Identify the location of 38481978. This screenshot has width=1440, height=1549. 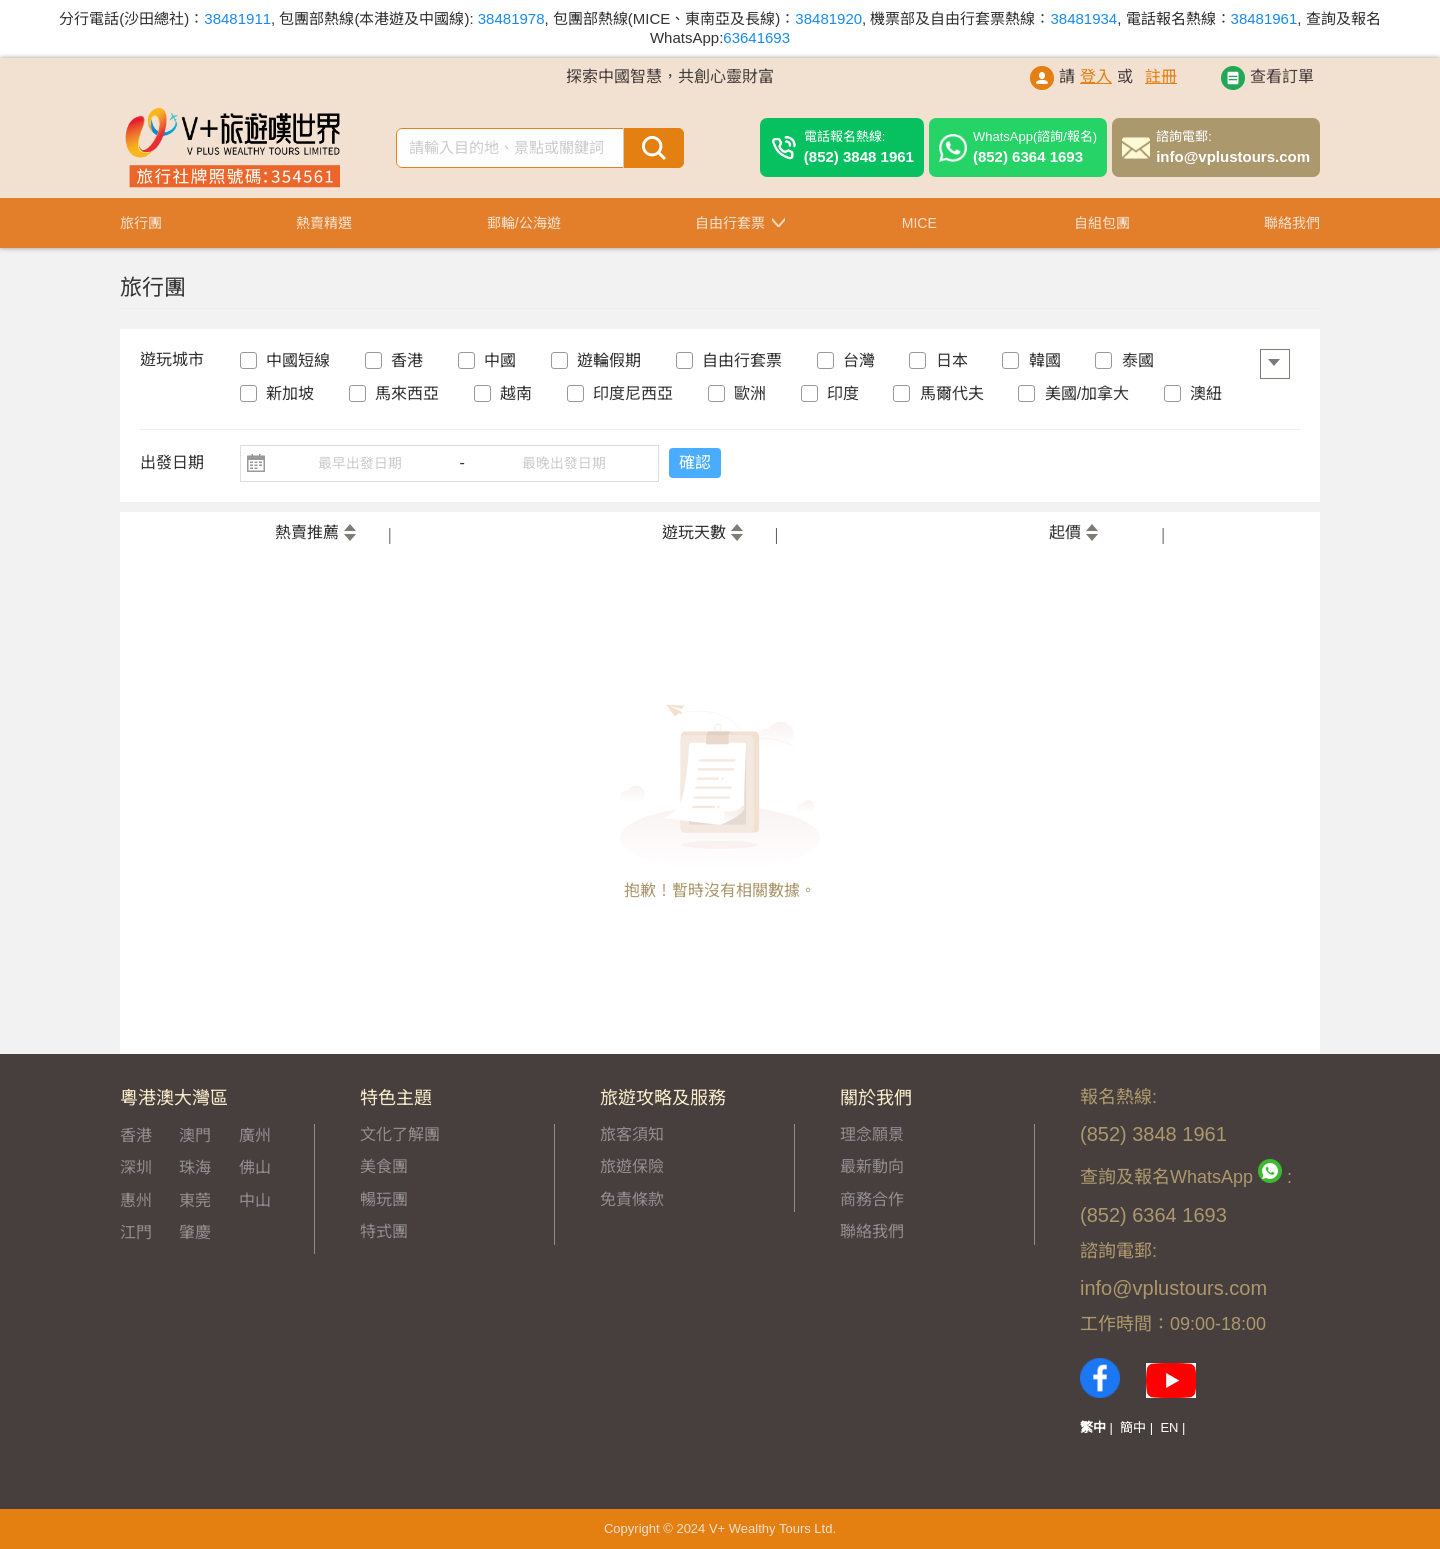
(511, 18).